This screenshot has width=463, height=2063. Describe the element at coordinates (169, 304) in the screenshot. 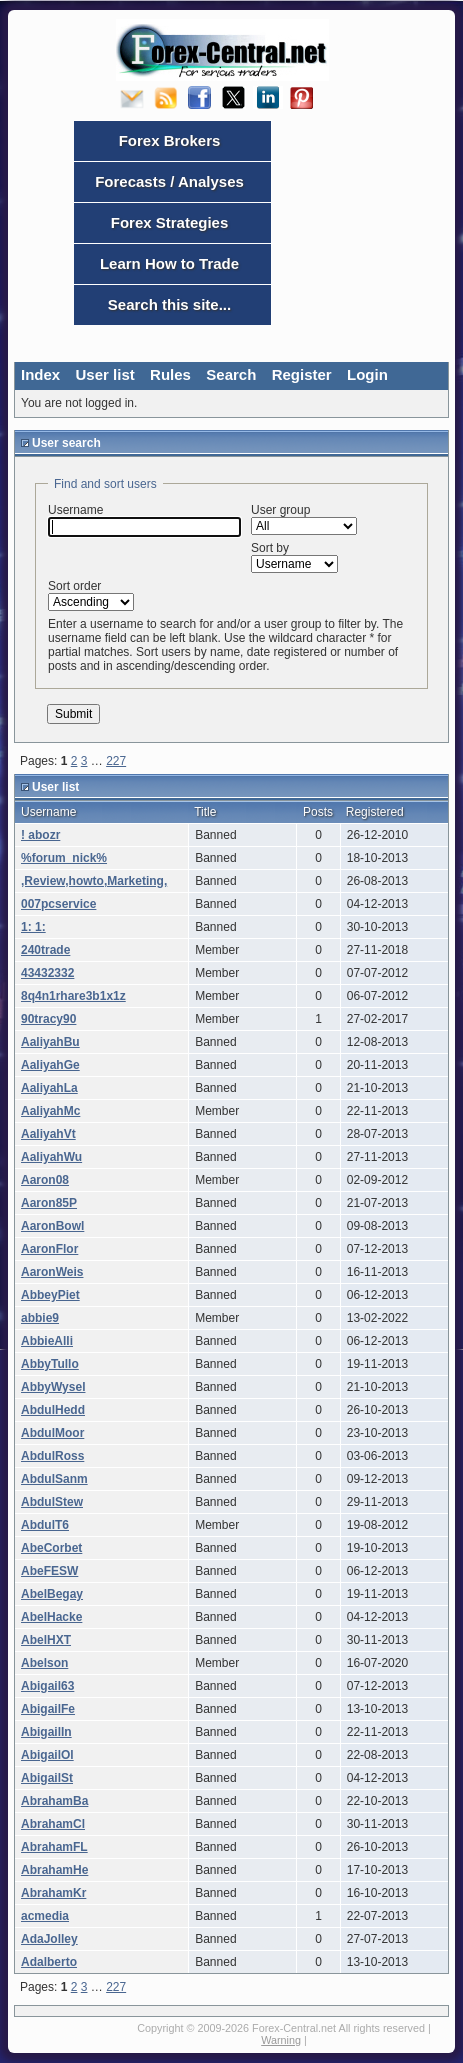

I see `Search this site...` at that location.